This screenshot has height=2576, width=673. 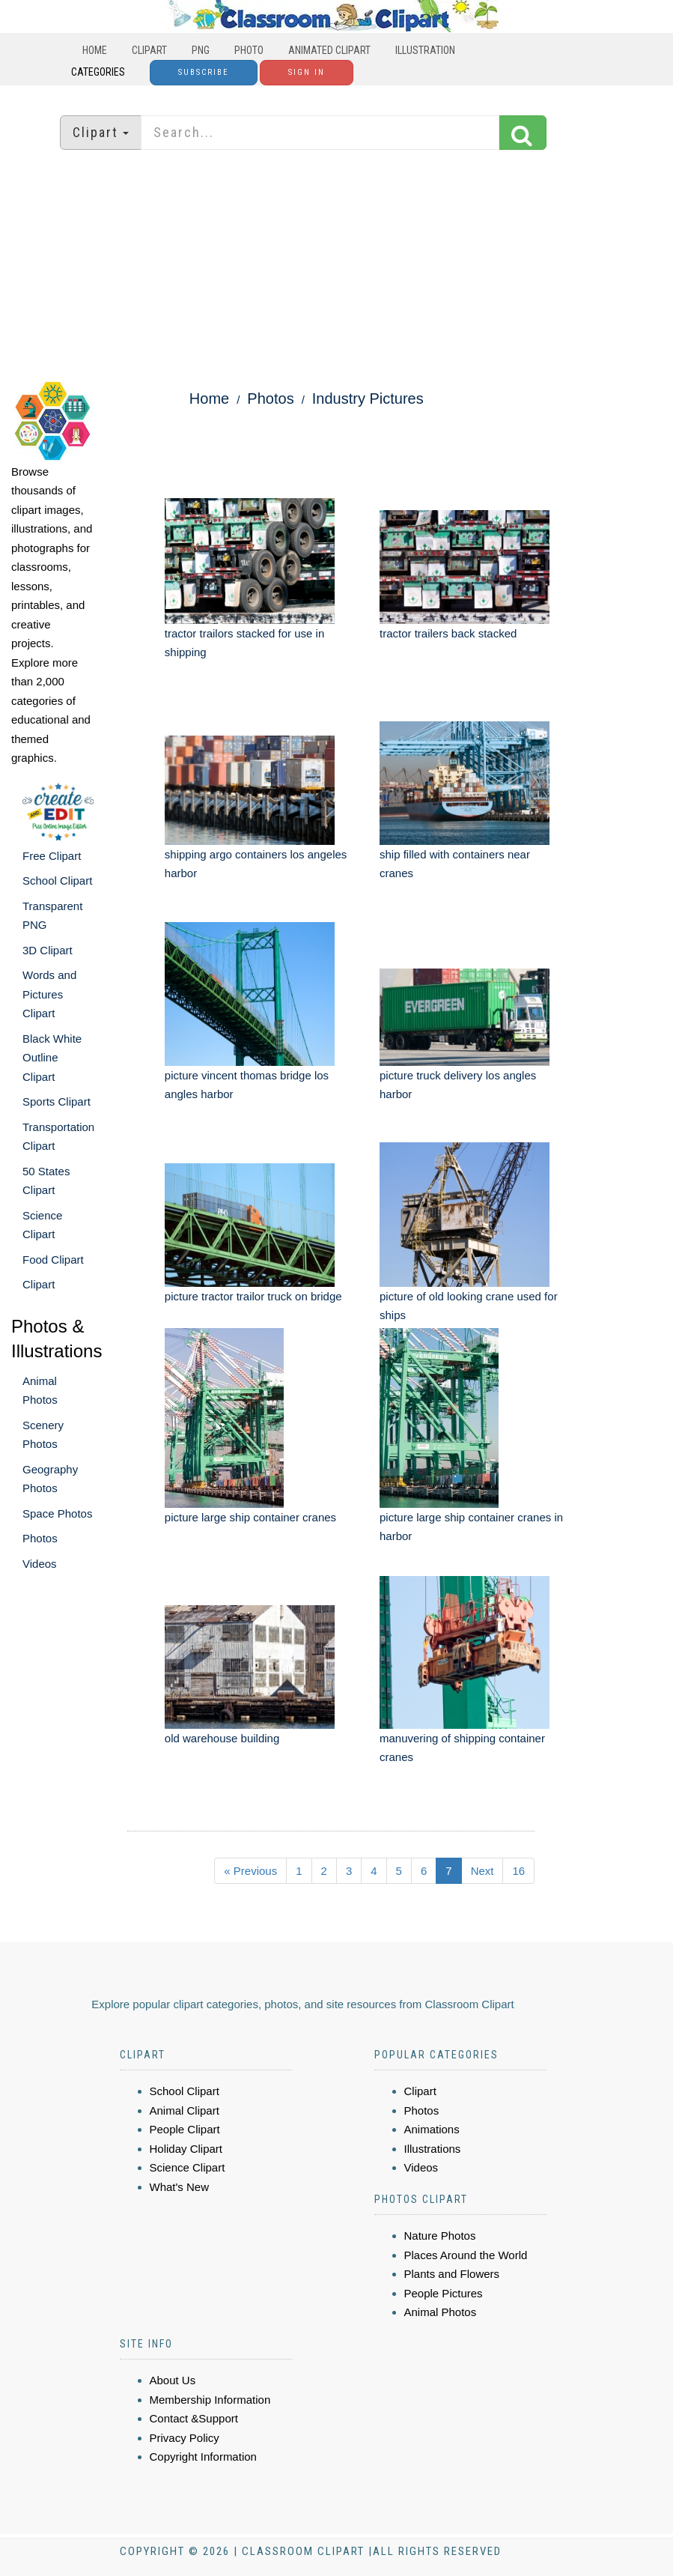 I want to click on « Previous, so click(x=250, y=1870).